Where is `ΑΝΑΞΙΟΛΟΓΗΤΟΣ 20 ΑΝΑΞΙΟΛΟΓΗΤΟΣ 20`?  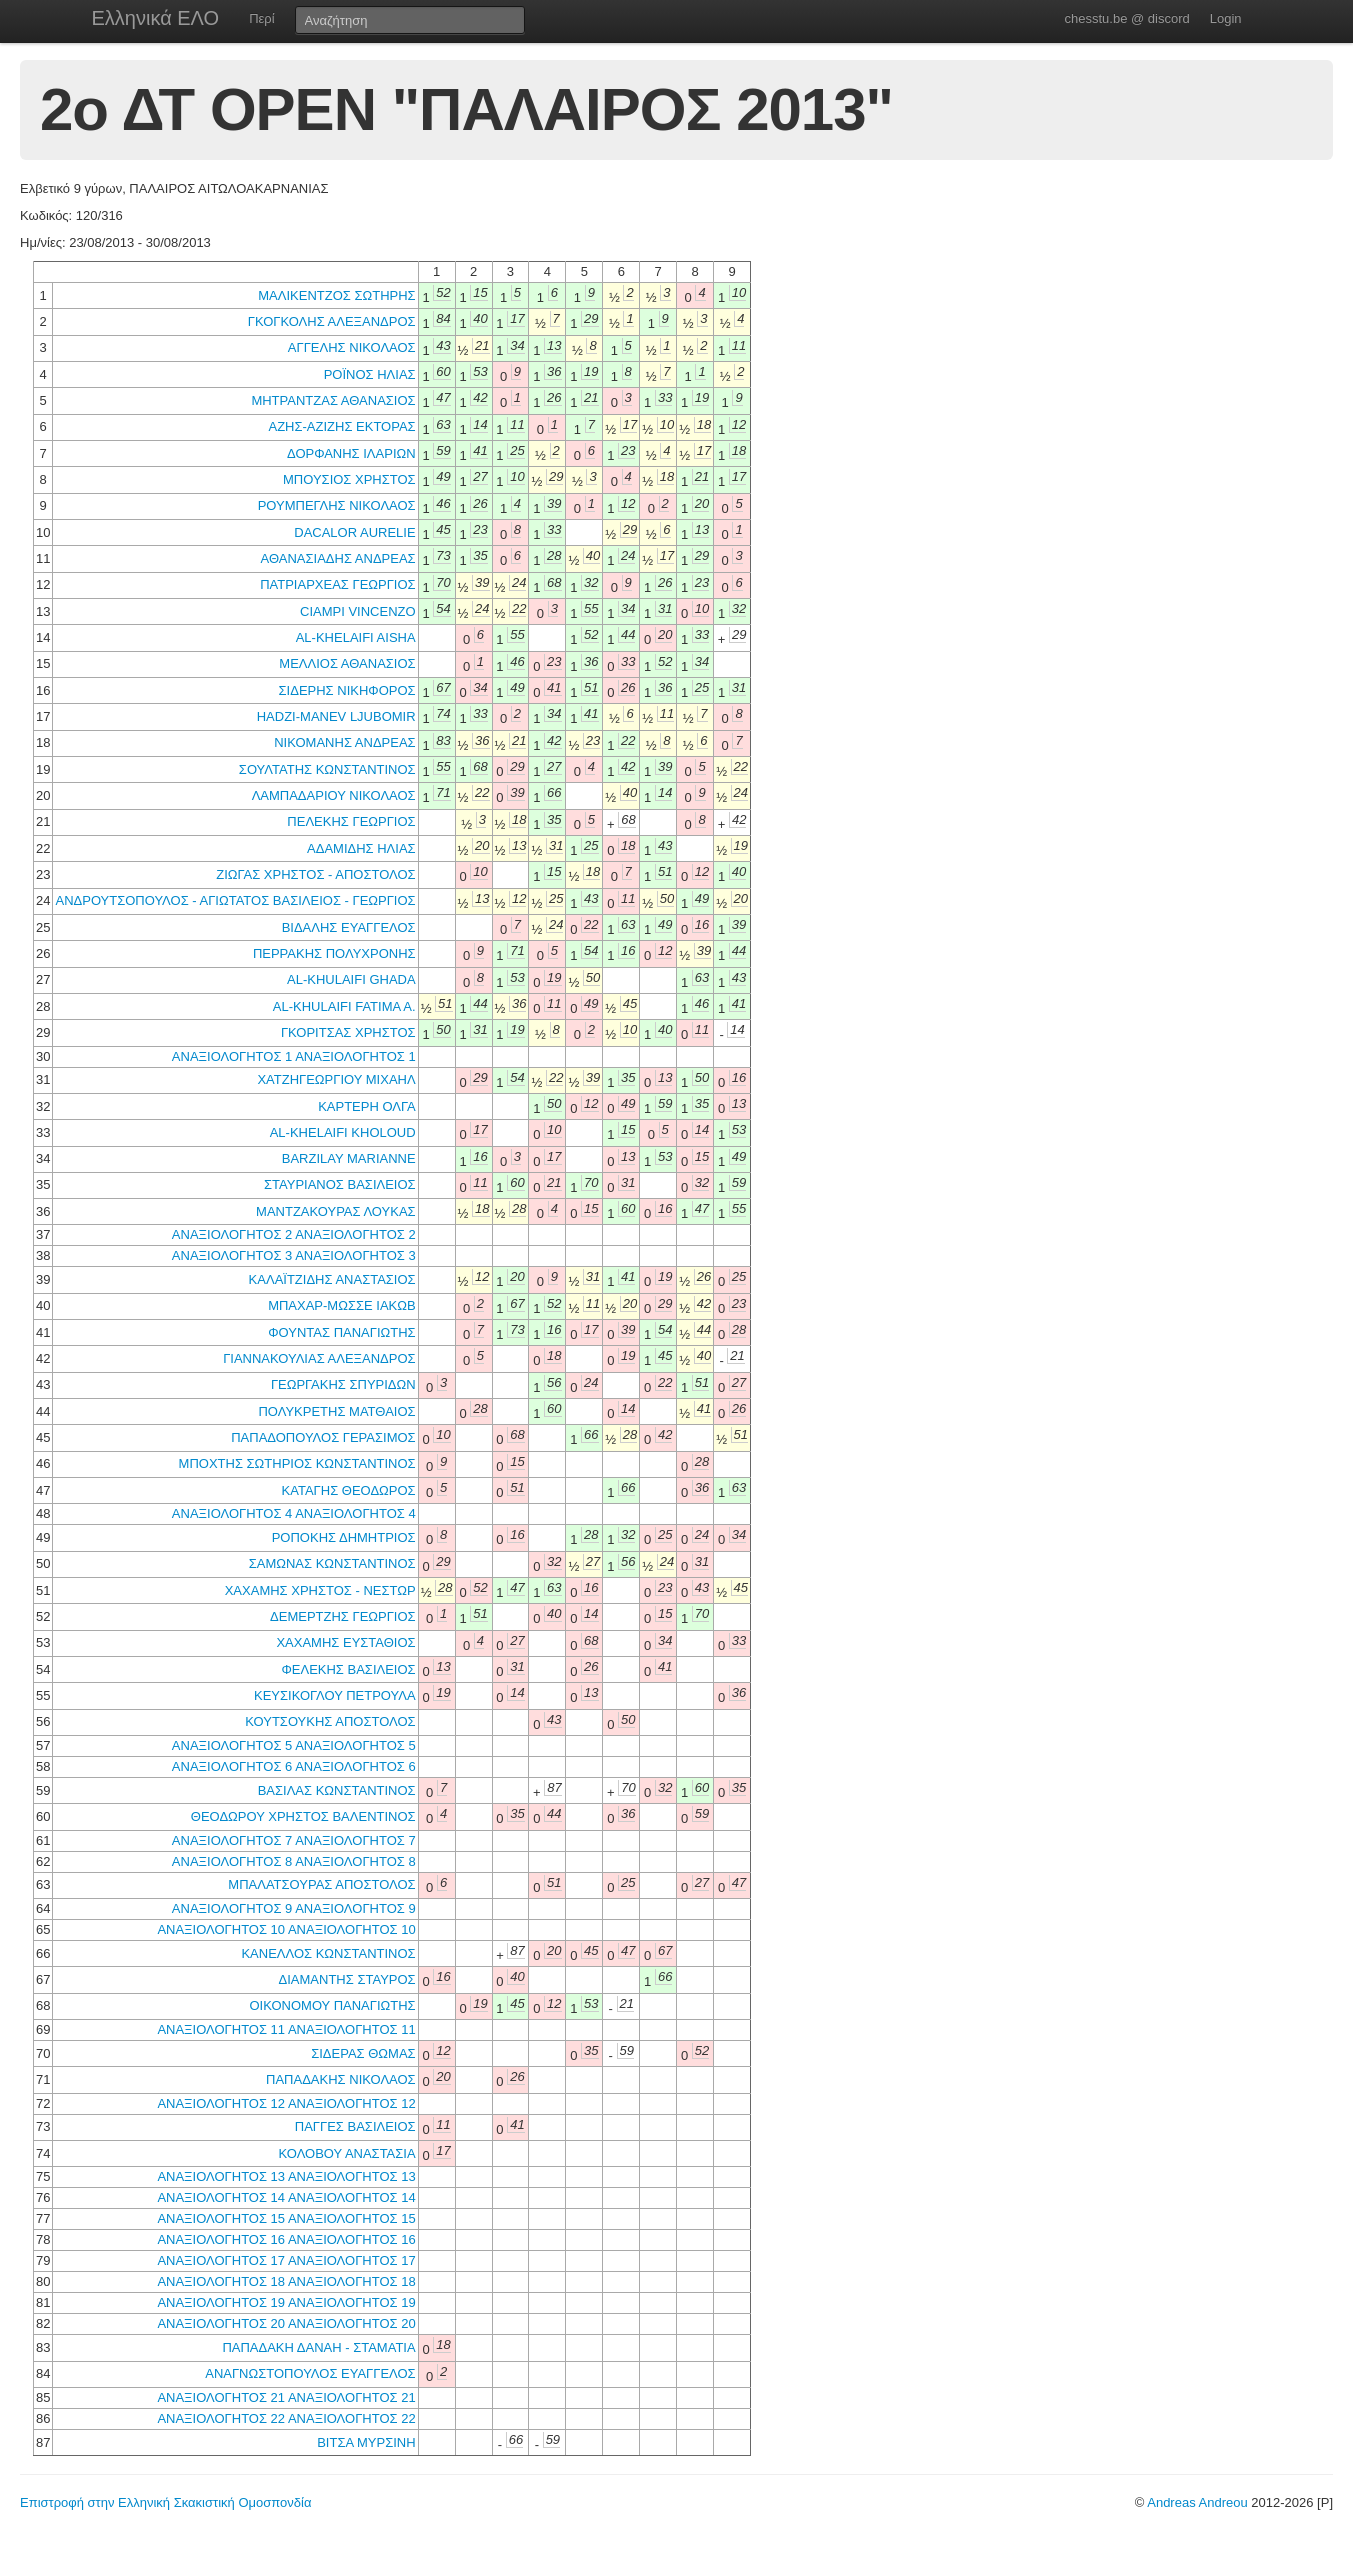 ΑΝΑΞΙΟΛΟΓΗΤΟΣ 20 ΑΝΑΞΙΟΛΟΓΗΤΟΣ 20 is located at coordinates (286, 2323).